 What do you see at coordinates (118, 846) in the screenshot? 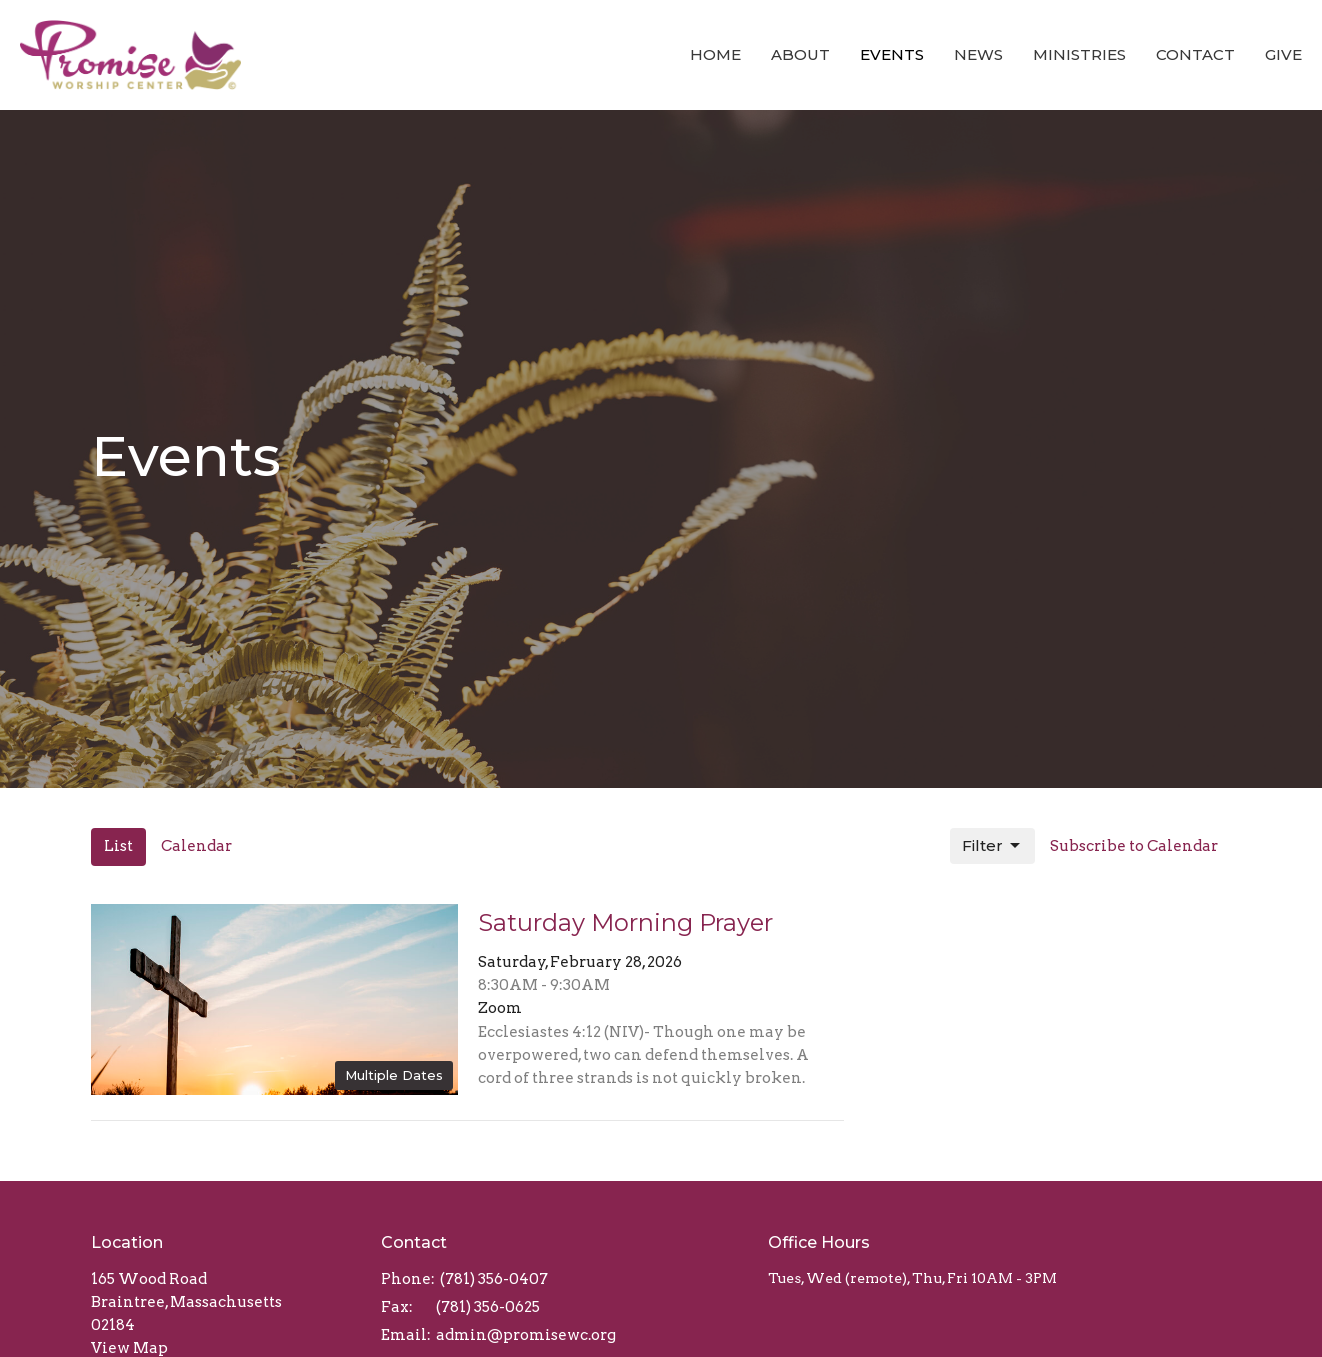
I see `List` at bounding box center [118, 846].